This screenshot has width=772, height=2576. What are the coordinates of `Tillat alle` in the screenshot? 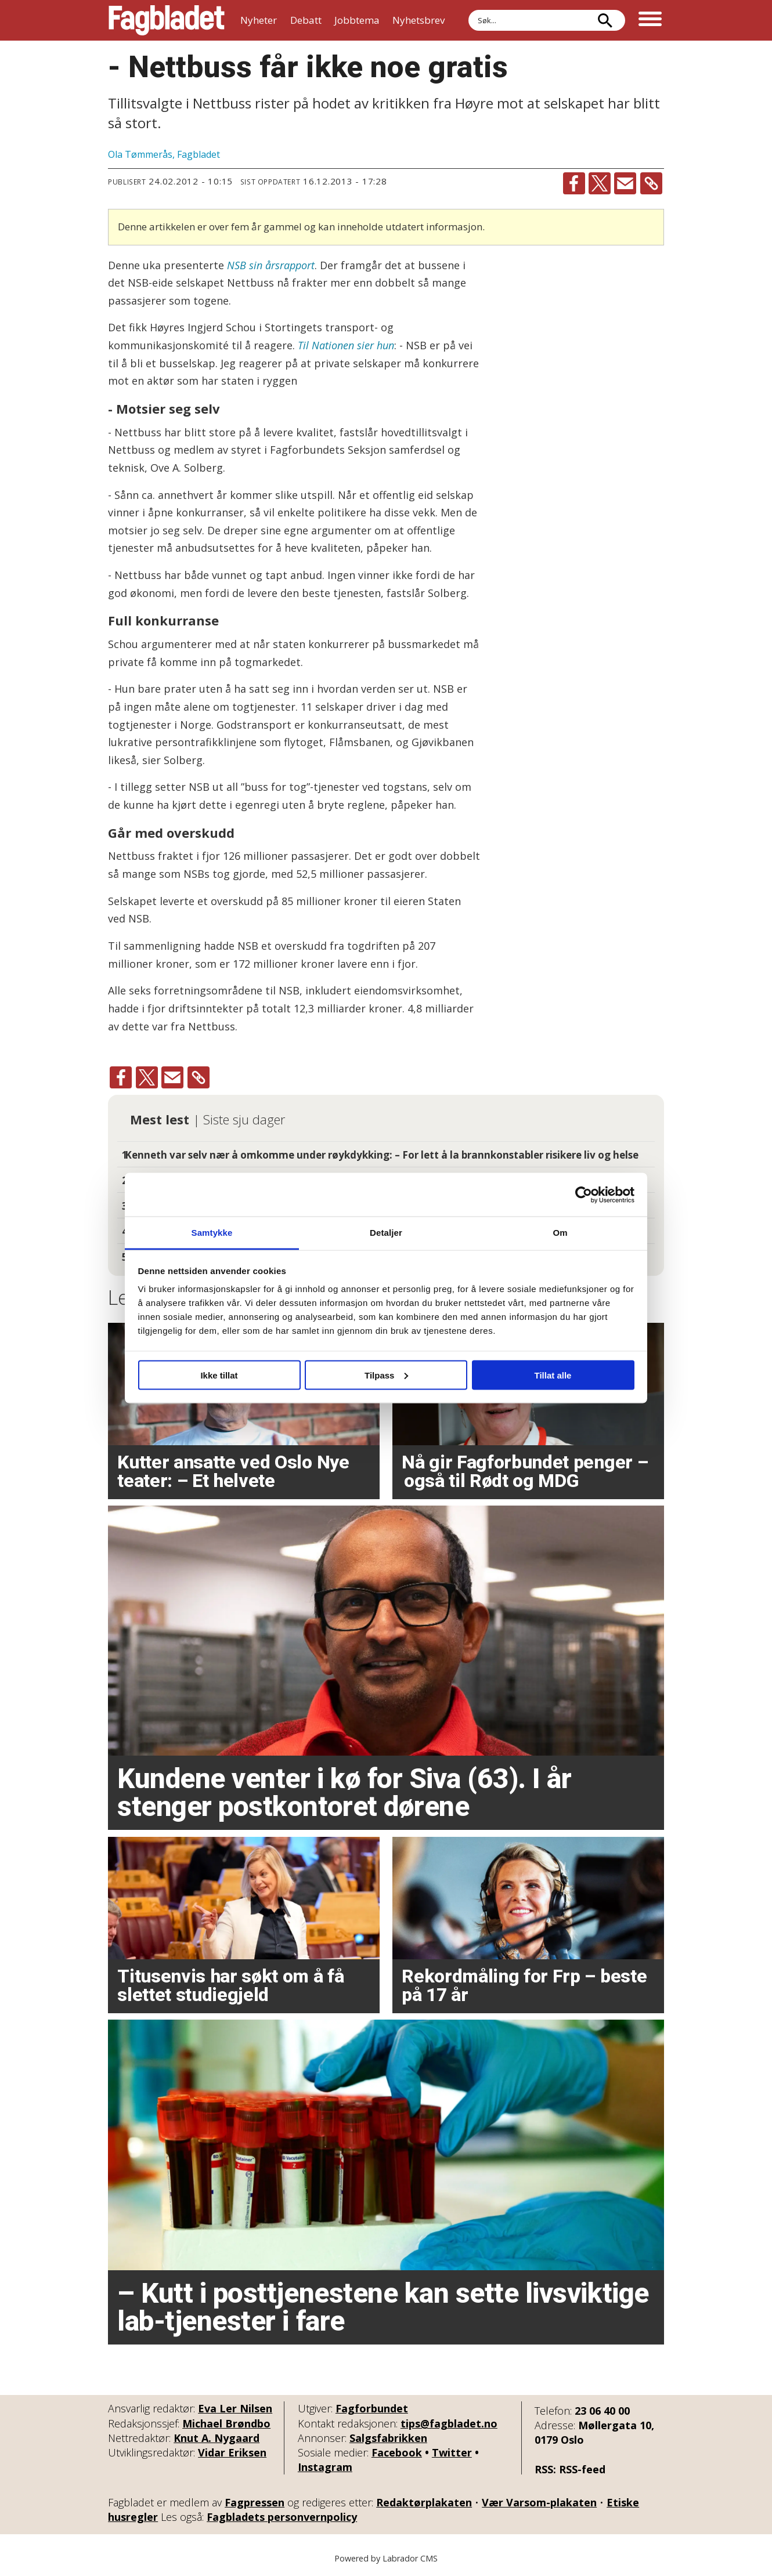 It's located at (553, 1375).